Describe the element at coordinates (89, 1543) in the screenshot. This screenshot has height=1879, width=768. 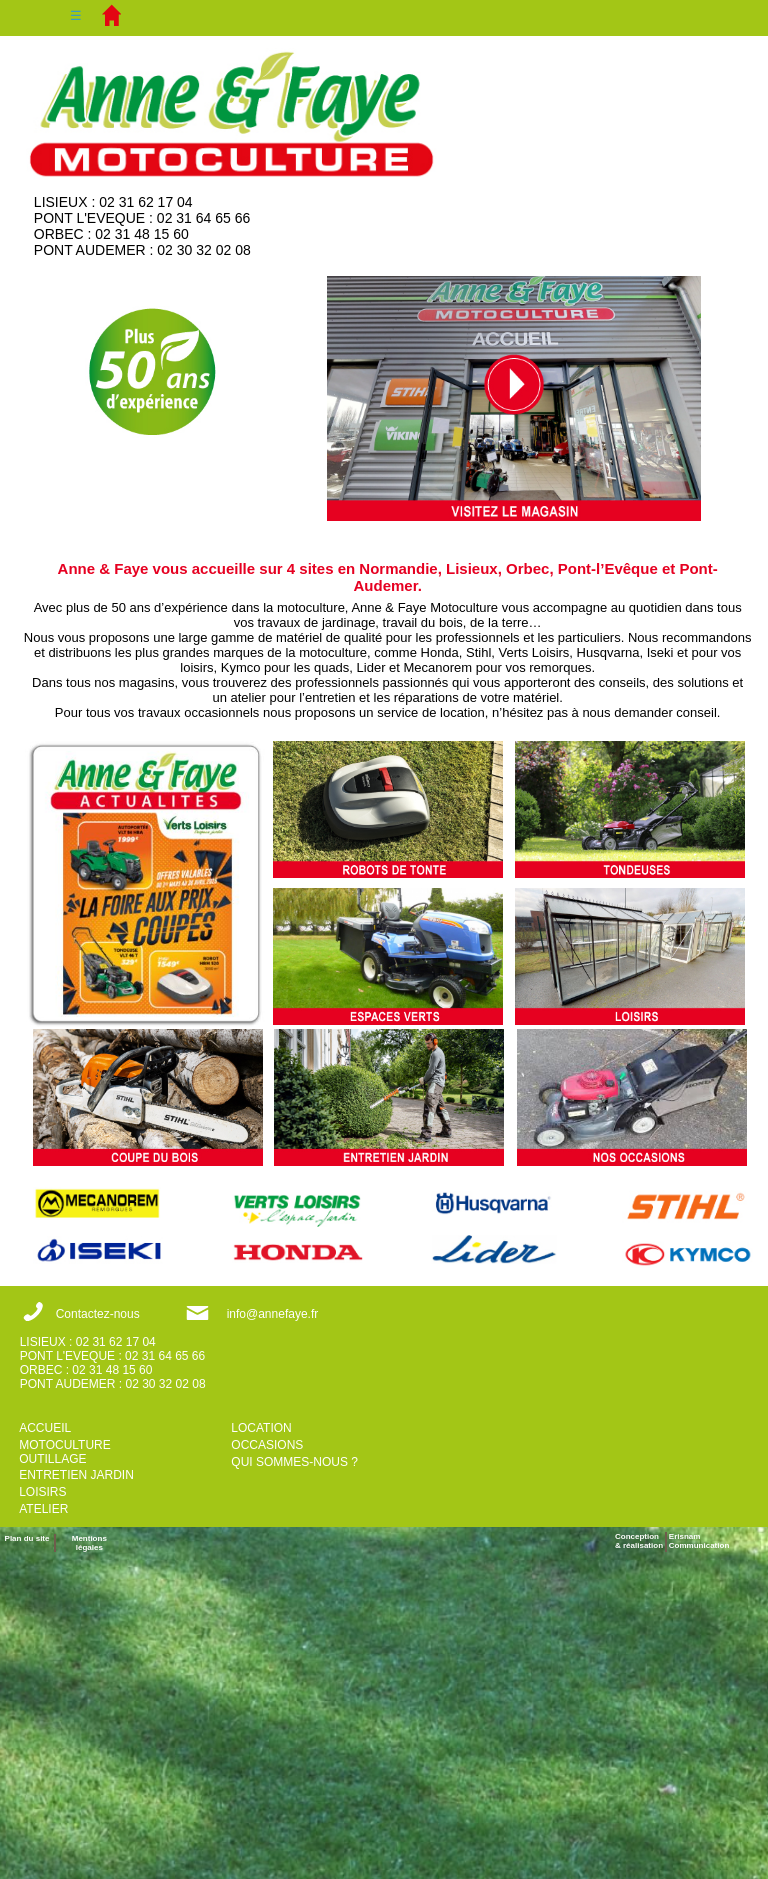
I see `Mentions légales` at that location.